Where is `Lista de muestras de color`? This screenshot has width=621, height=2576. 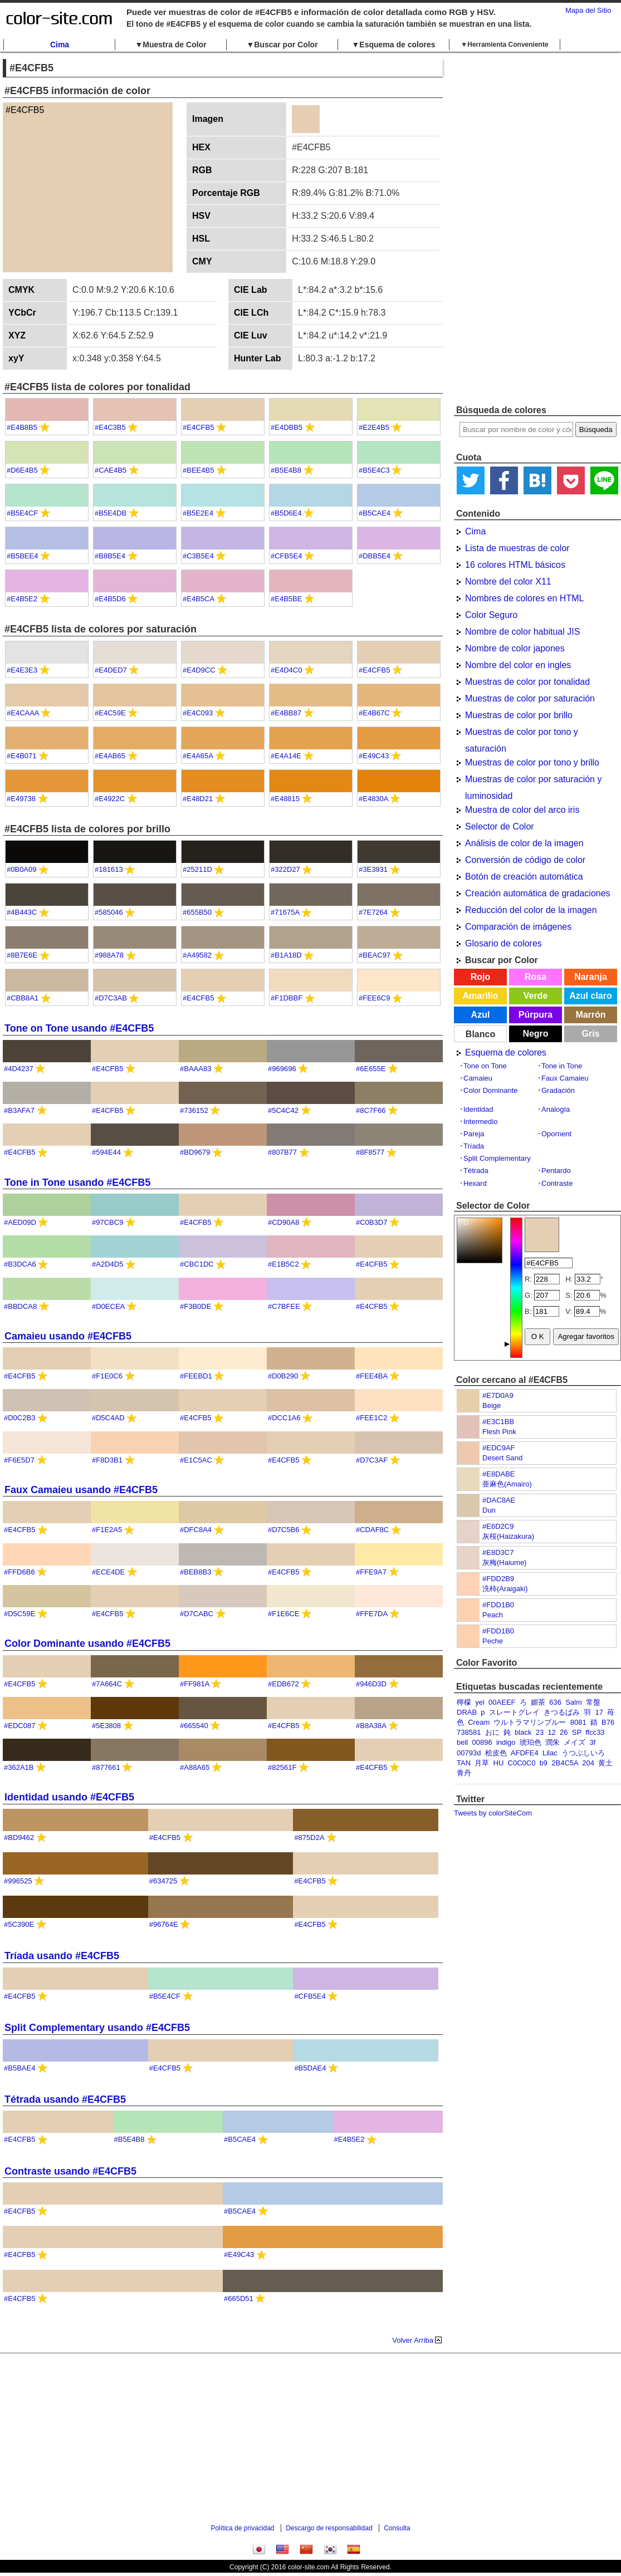
Lista de muestras de color is located at coordinates (517, 548).